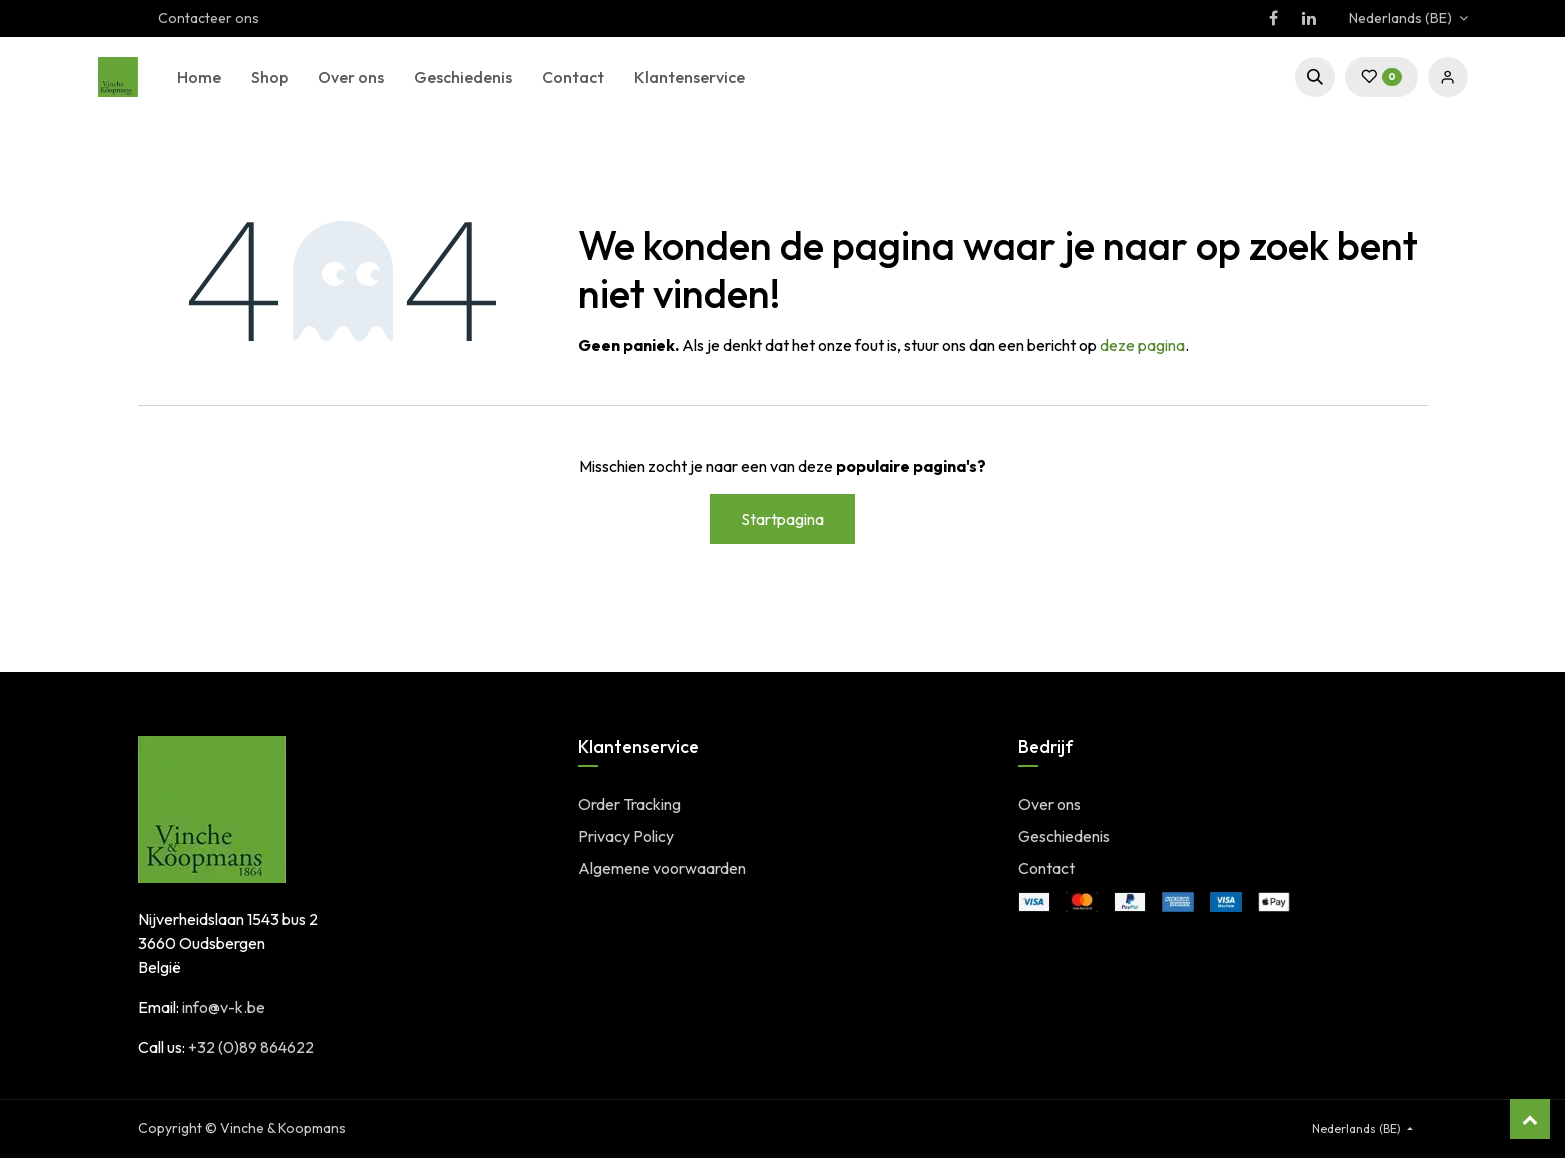 This screenshot has width=1565, height=1158. I want to click on [menuitem], so click(199, 77).